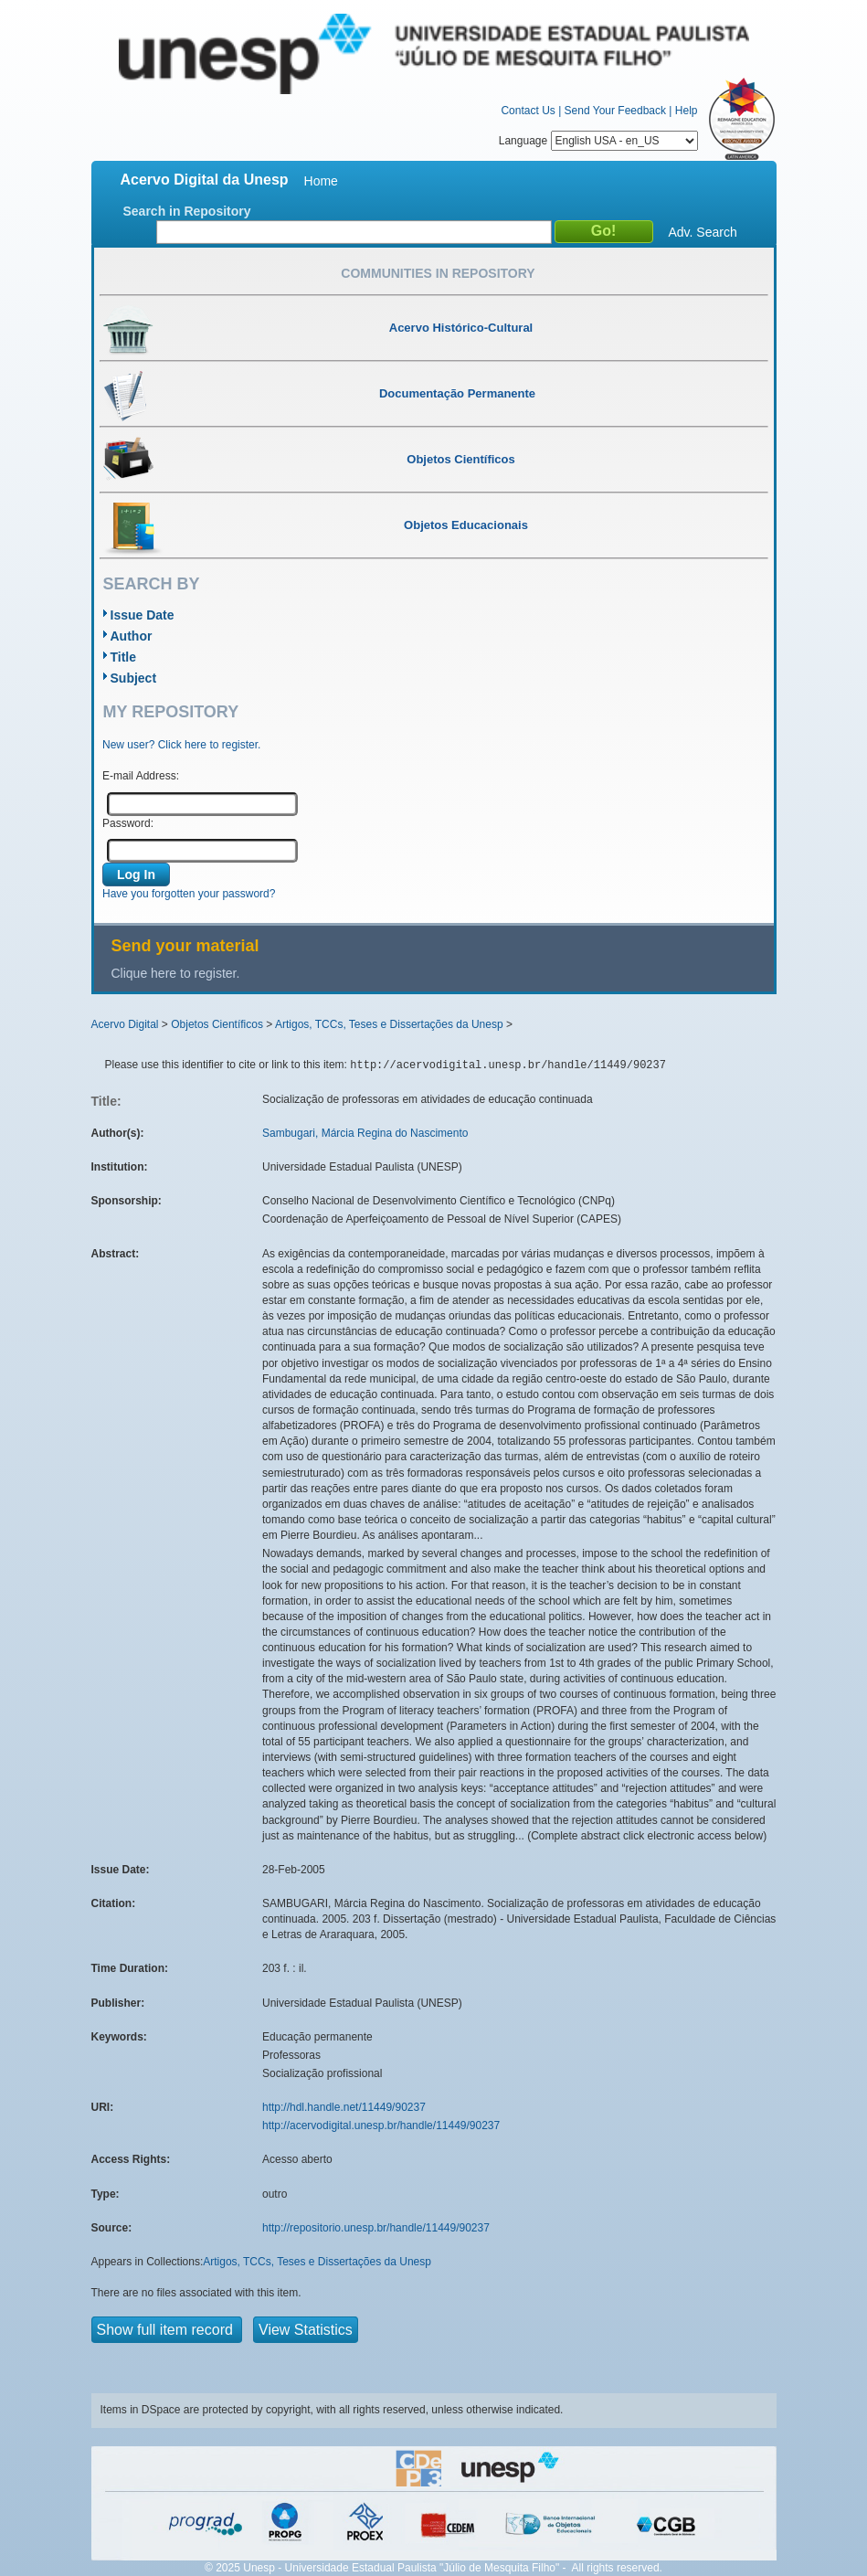  Describe the element at coordinates (389, 1024) in the screenshot. I see `Artigos, TCCs, Teses e Dissertações da Unesp` at that location.